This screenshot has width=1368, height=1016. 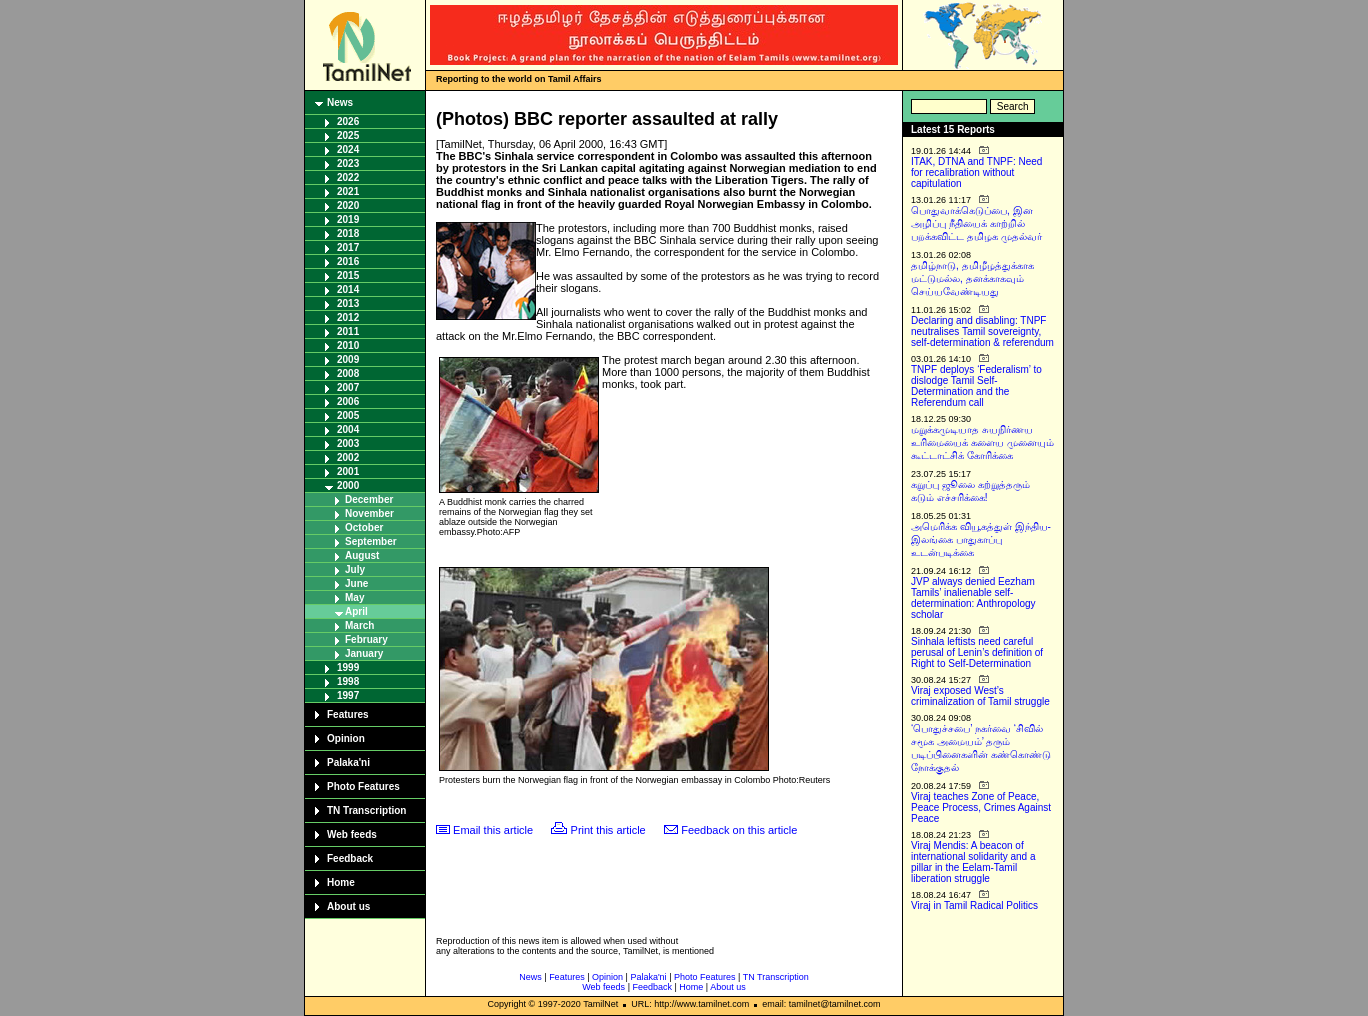 I want to click on Palaka'ni, so click(x=348, y=762).